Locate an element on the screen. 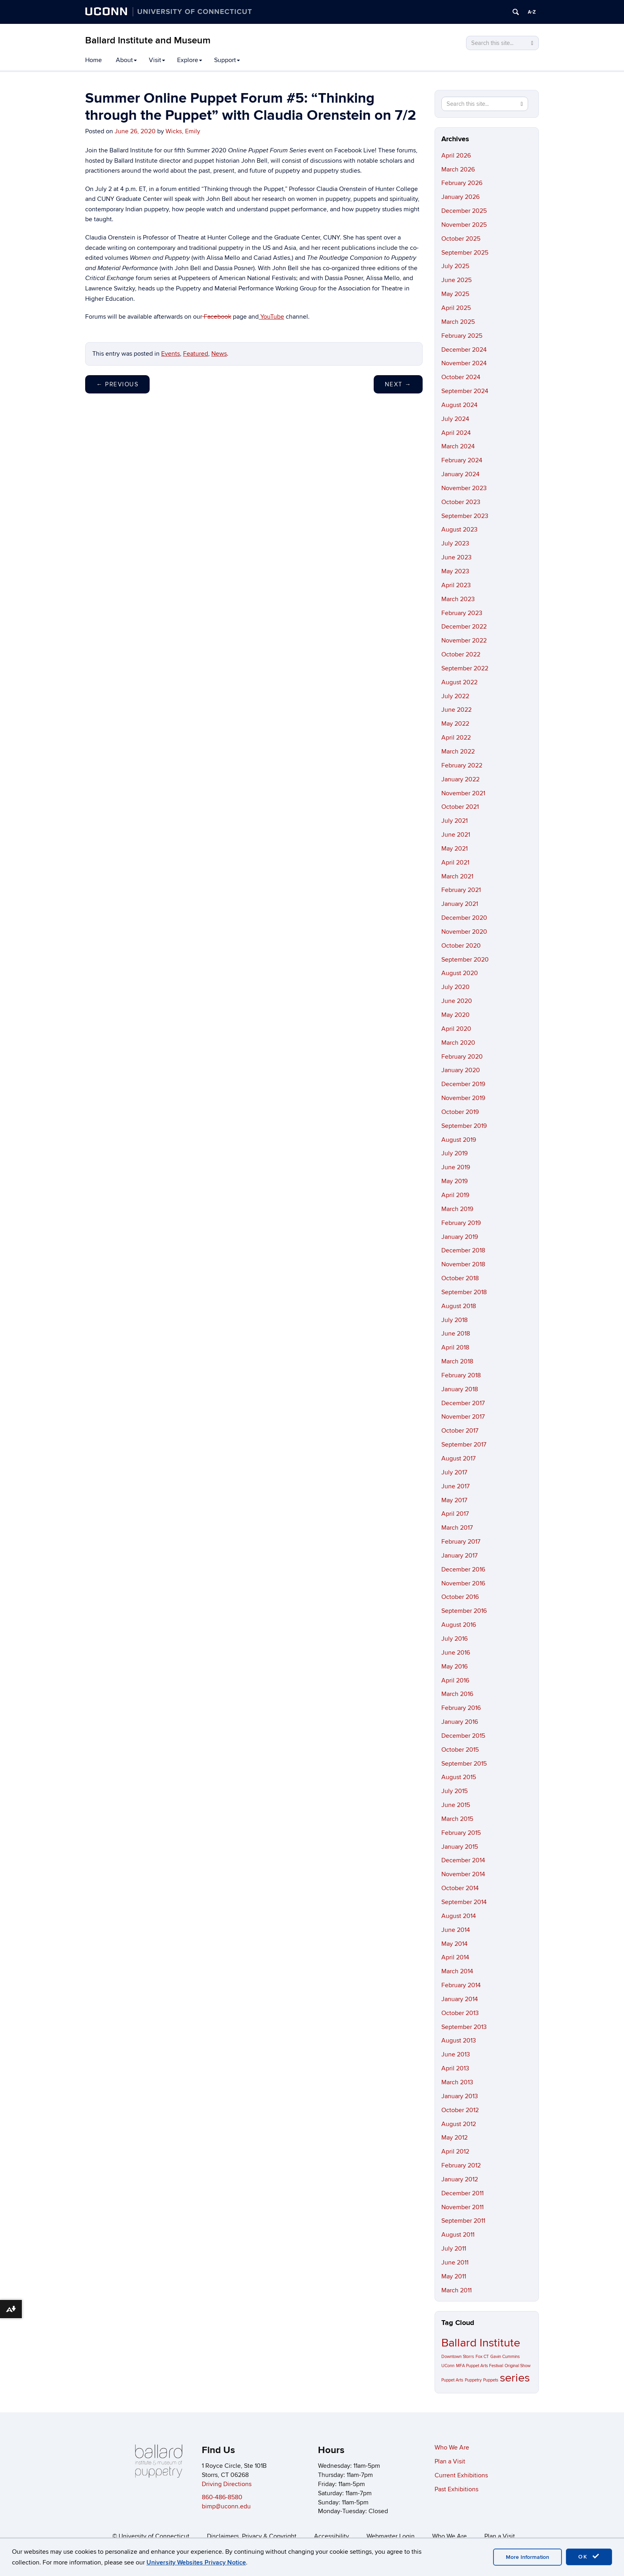 This screenshot has height=2576, width=624. July 2019 is located at coordinates (454, 1153).